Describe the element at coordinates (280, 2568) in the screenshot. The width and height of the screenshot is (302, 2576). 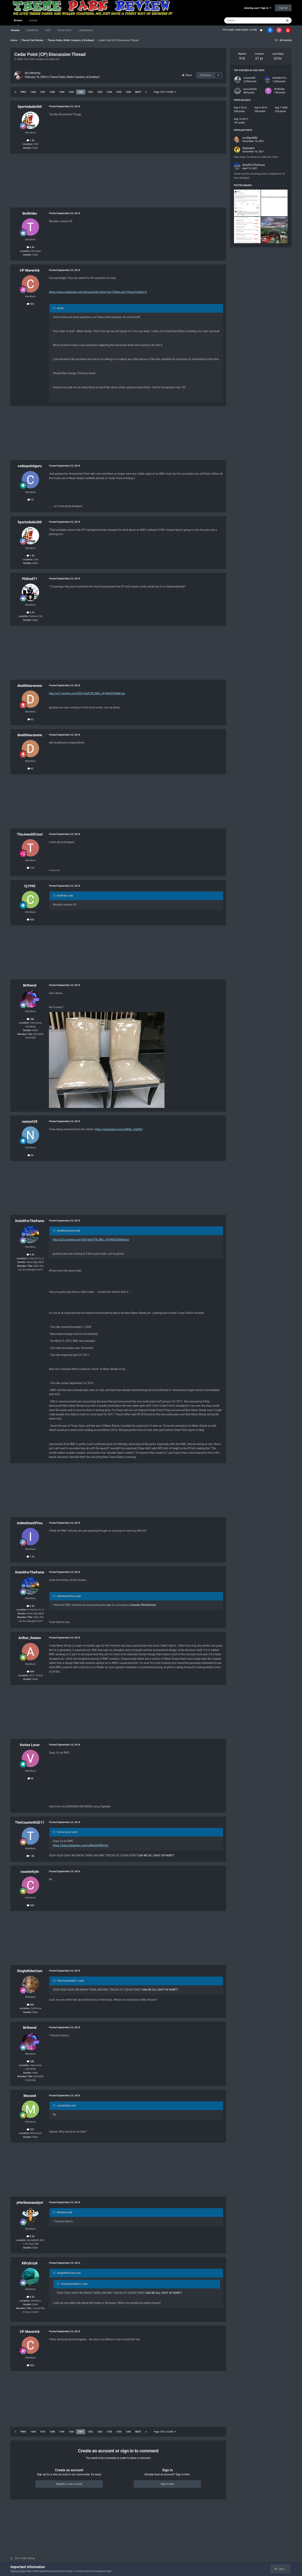
I see `I accept` at that location.